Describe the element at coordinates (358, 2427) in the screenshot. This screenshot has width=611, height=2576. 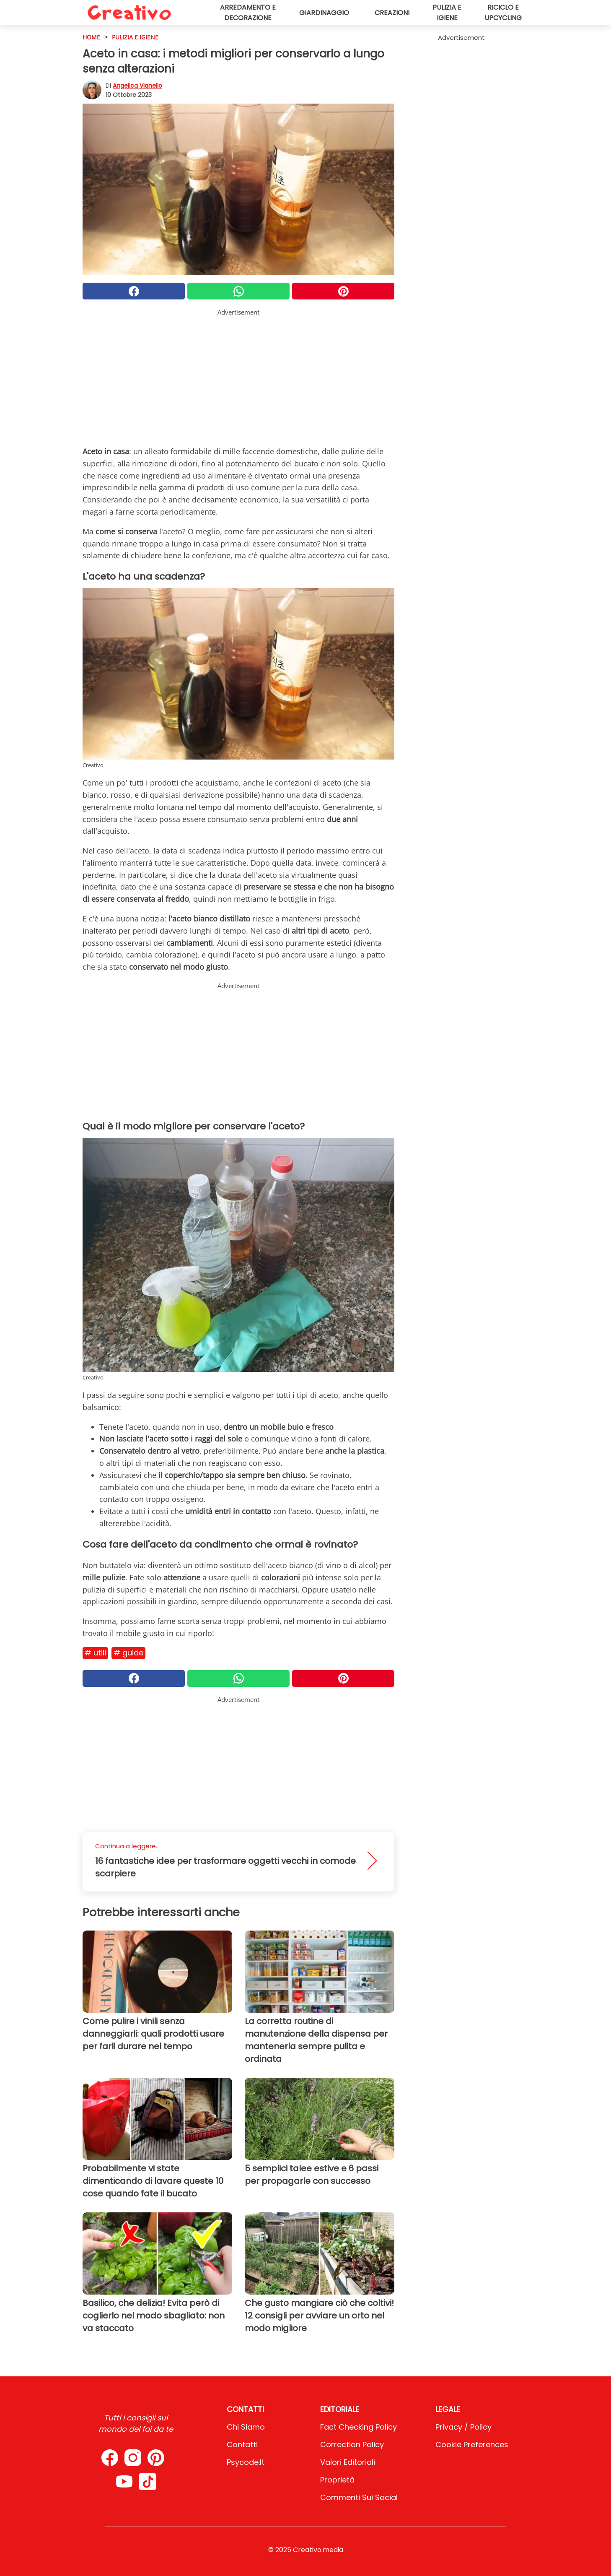
I see `Fact Checking Policy` at that location.